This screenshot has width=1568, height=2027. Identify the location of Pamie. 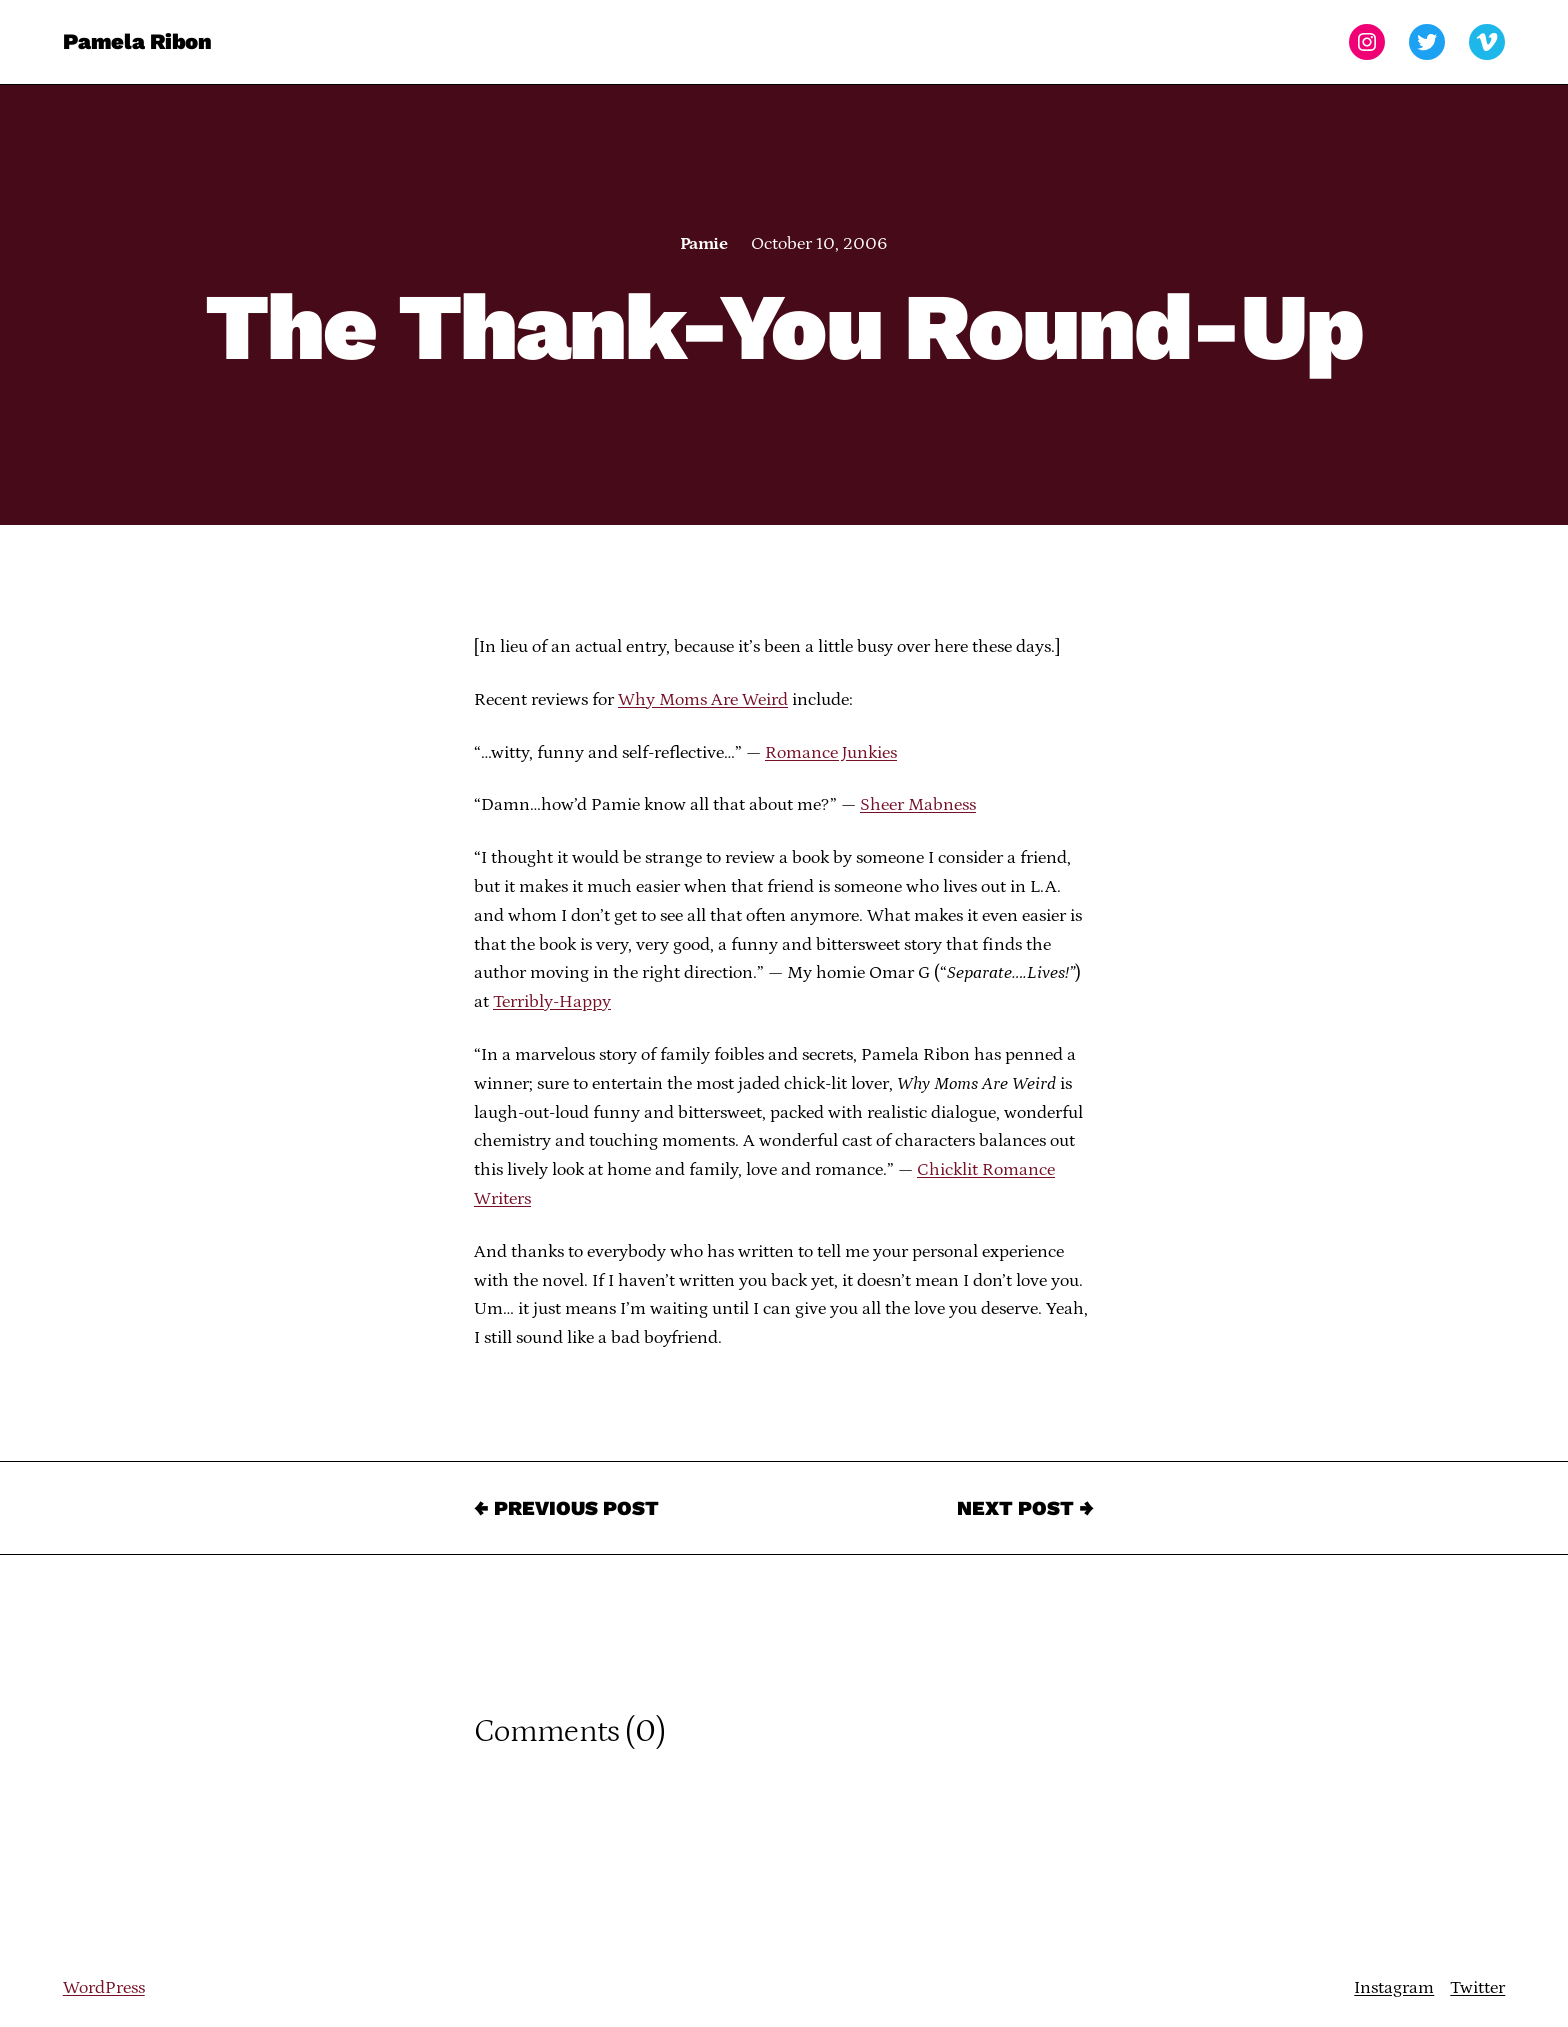
(703, 244).